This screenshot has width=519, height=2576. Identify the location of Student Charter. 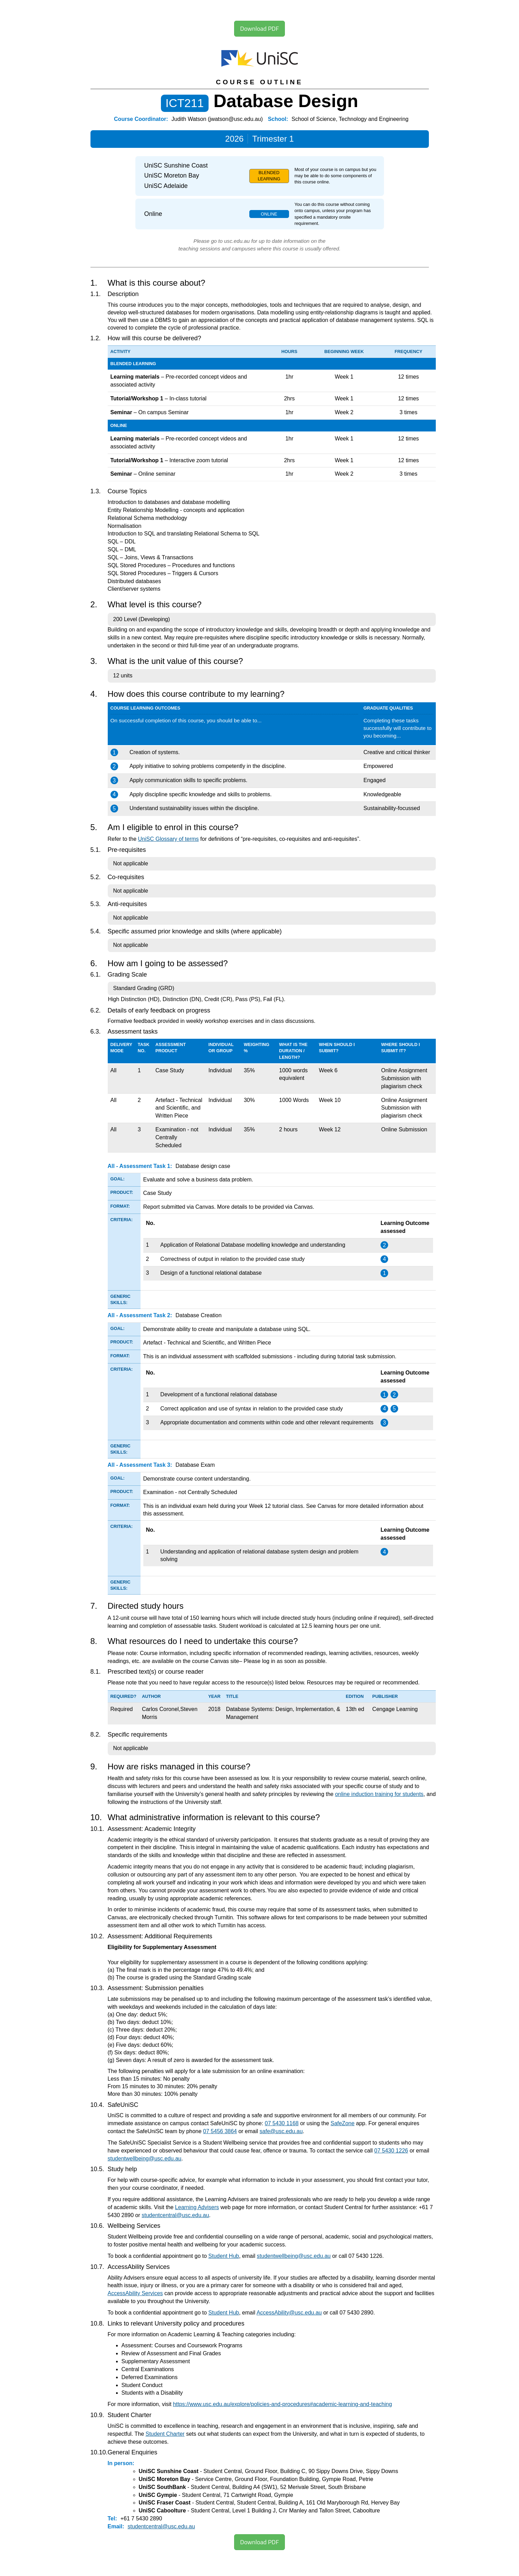
(164, 2434).